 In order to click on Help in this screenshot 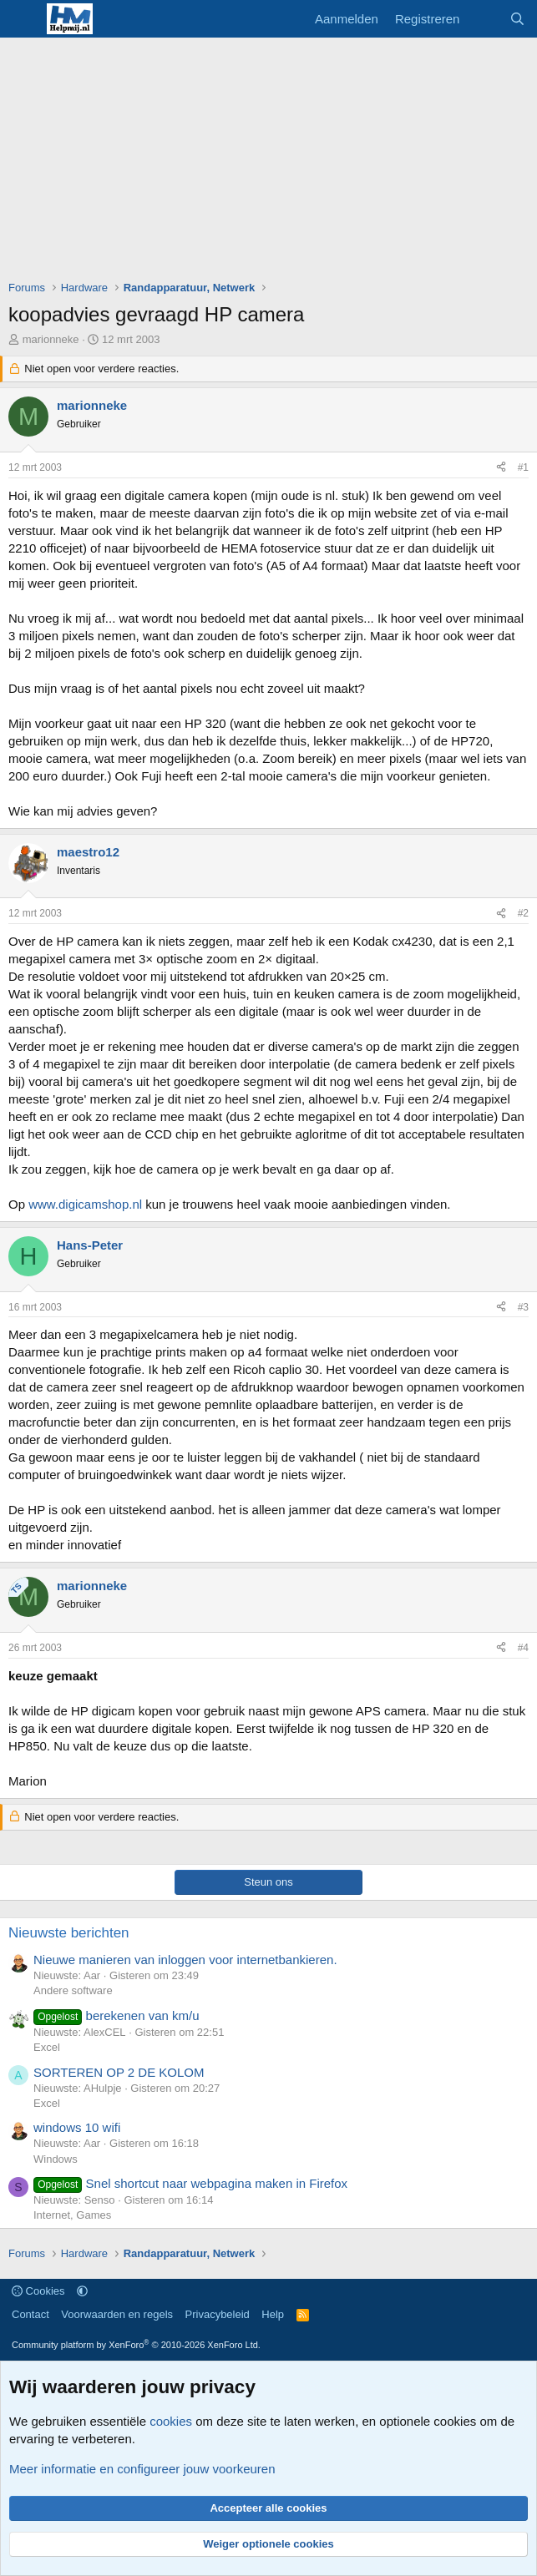, I will do `click(272, 2314)`.